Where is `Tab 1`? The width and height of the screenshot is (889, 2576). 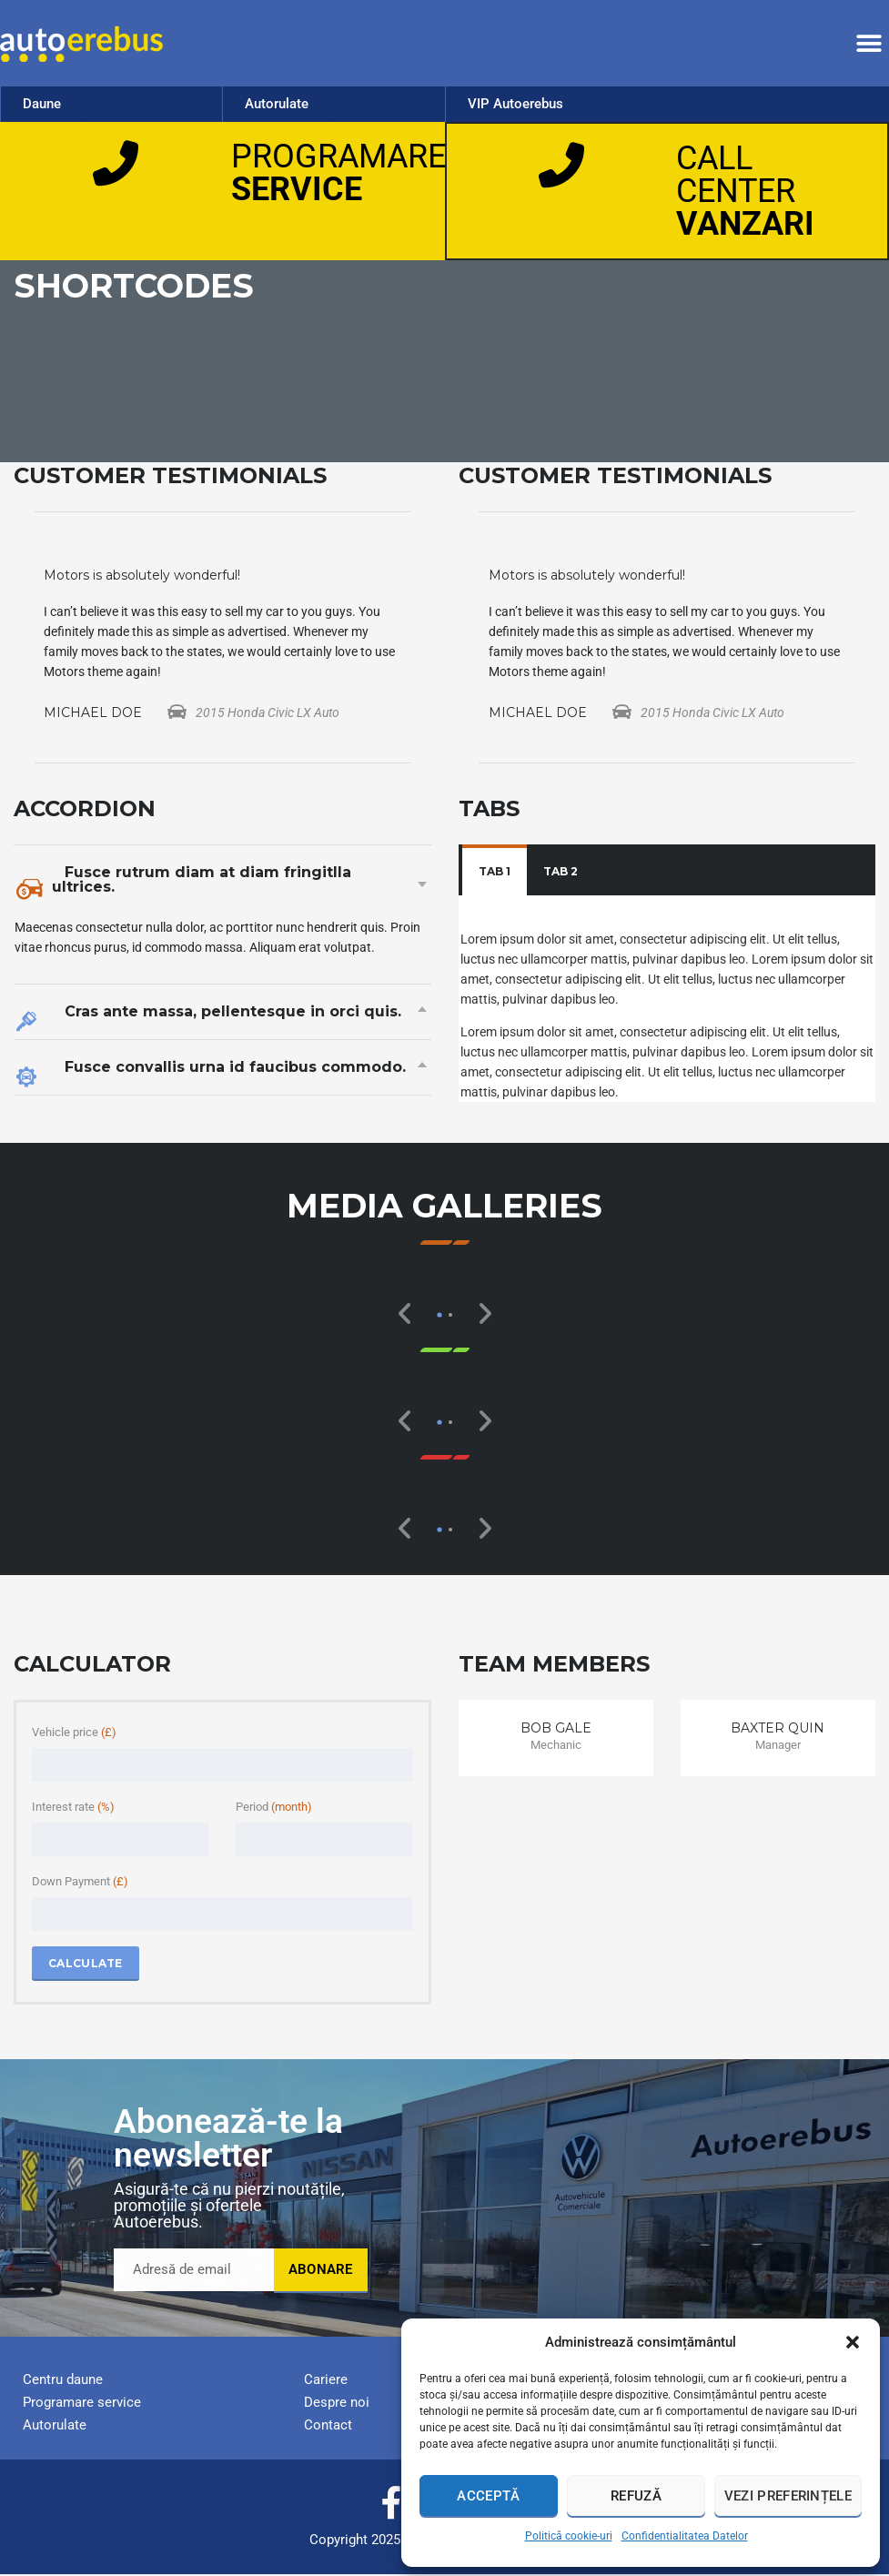 Tab 1 is located at coordinates (494, 873).